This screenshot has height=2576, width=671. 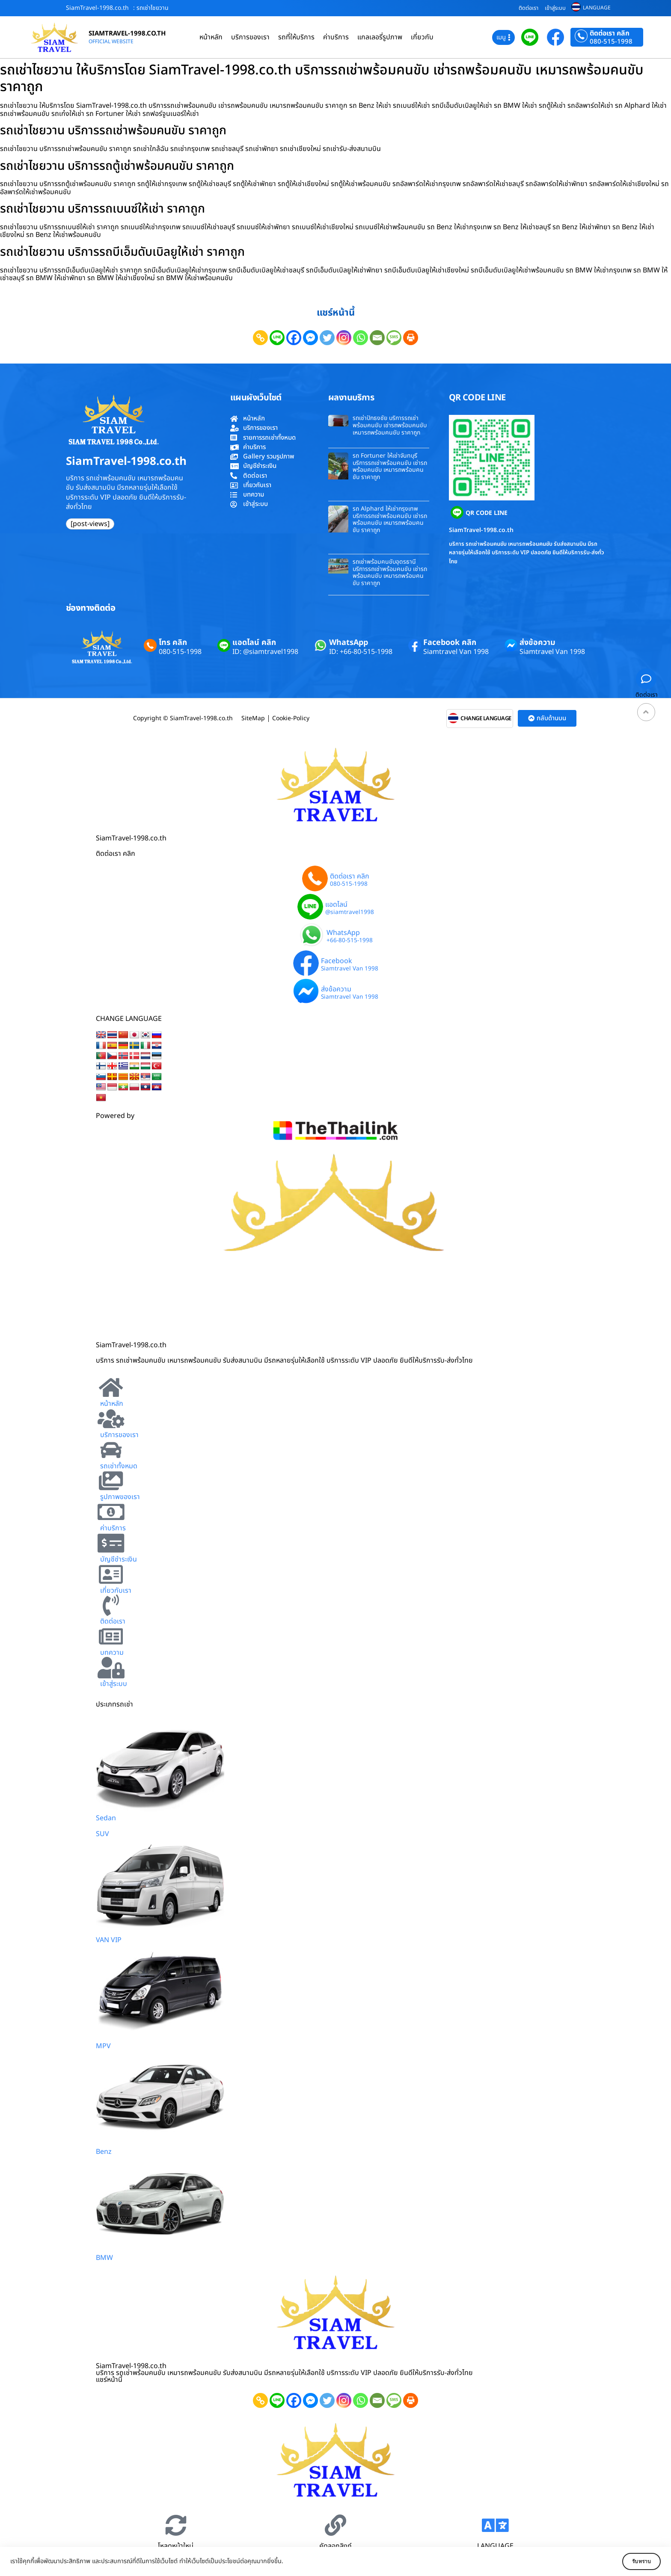 What do you see at coordinates (336, 37) in the screenshot?
I see `ค่าบริการ` at bounding box center [336, 37].